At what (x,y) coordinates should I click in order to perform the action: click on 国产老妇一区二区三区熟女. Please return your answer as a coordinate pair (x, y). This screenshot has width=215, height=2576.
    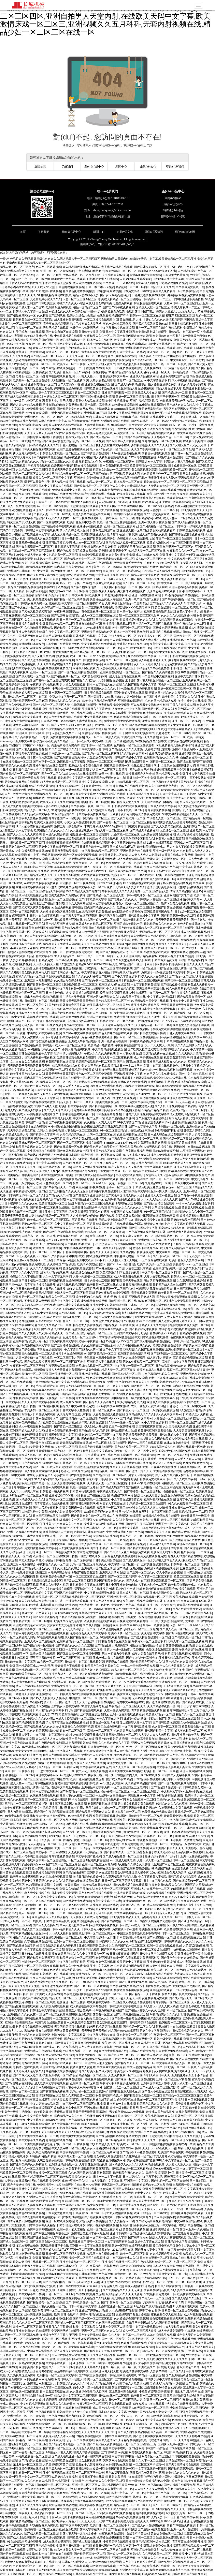
    Looking at the image, I should click on (63, 1864).